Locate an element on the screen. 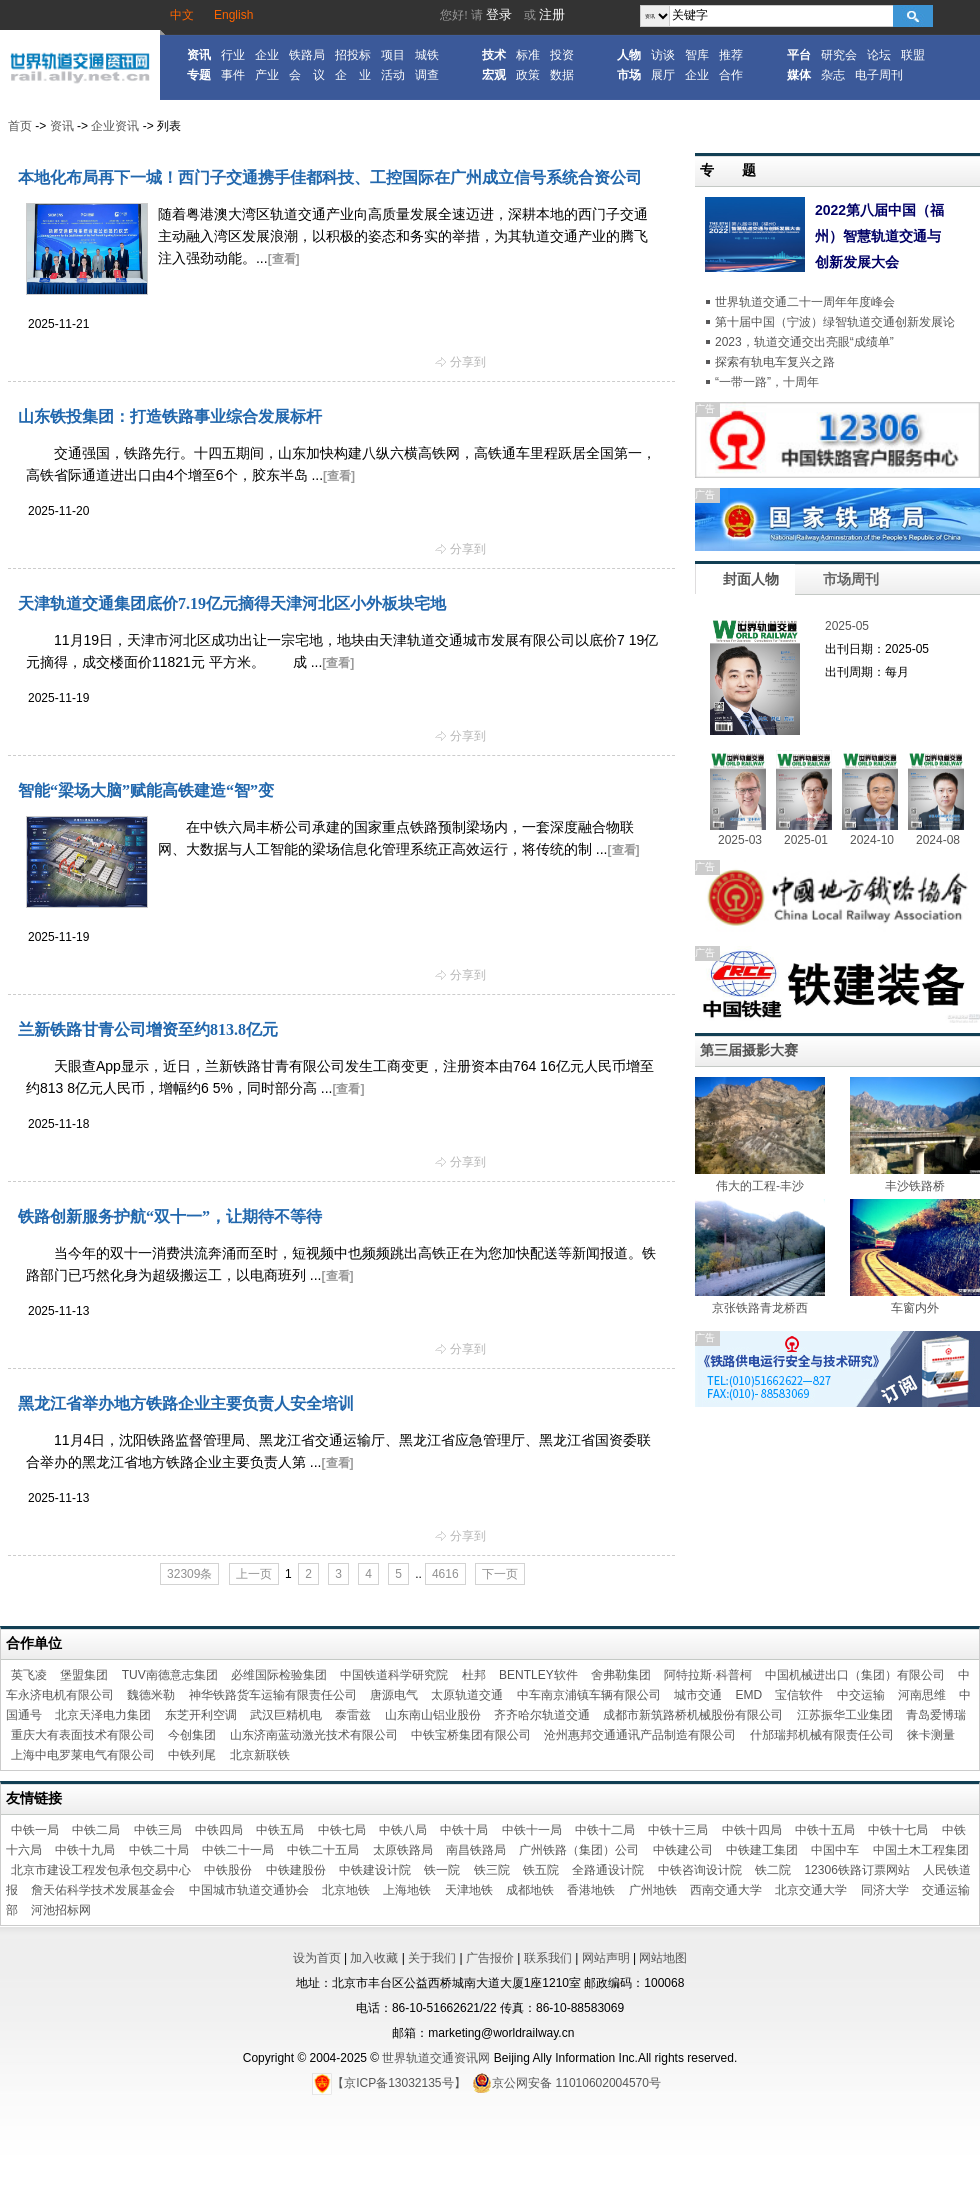 This screenshot has width=980, height=2196. 上海地铁 is located at coordinates (407, 1890).